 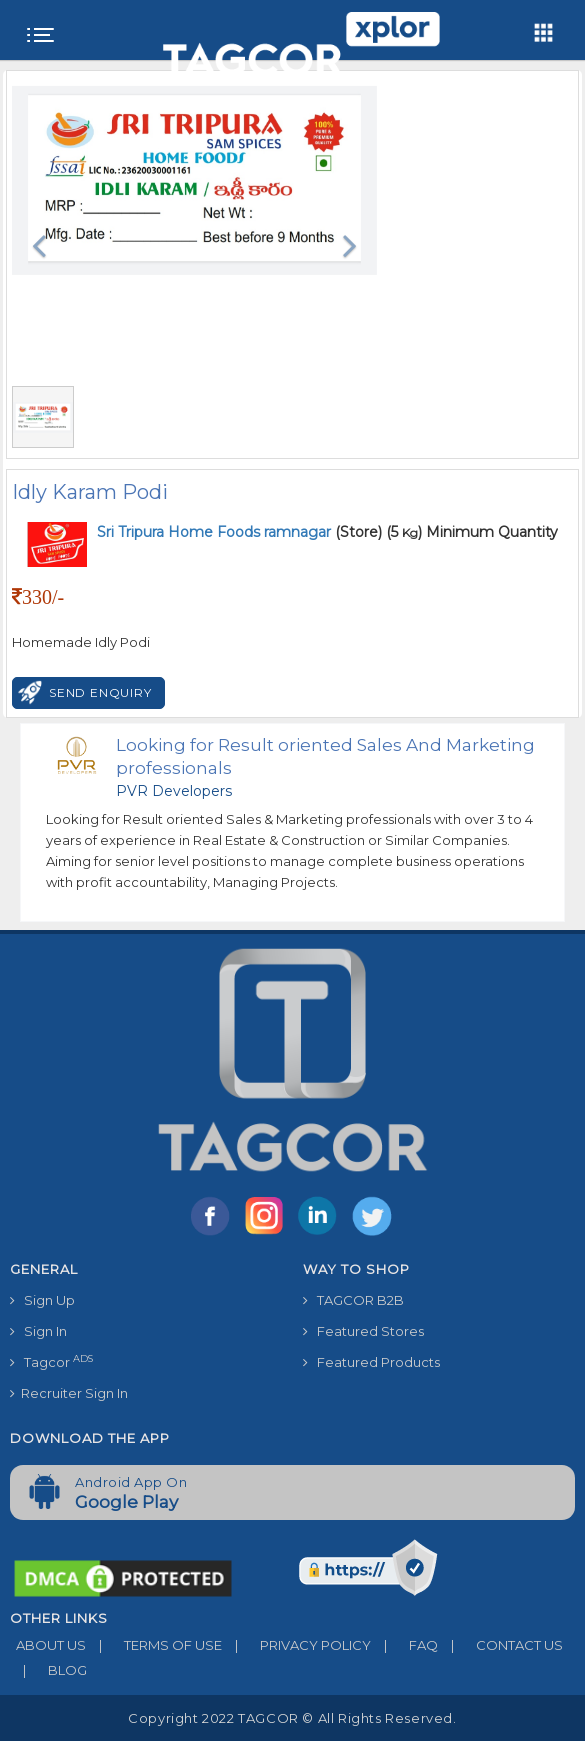 What do you see at coordinates (239, 532) in the screenshot?
I see `(Store)` at bounding box center [239, 532].